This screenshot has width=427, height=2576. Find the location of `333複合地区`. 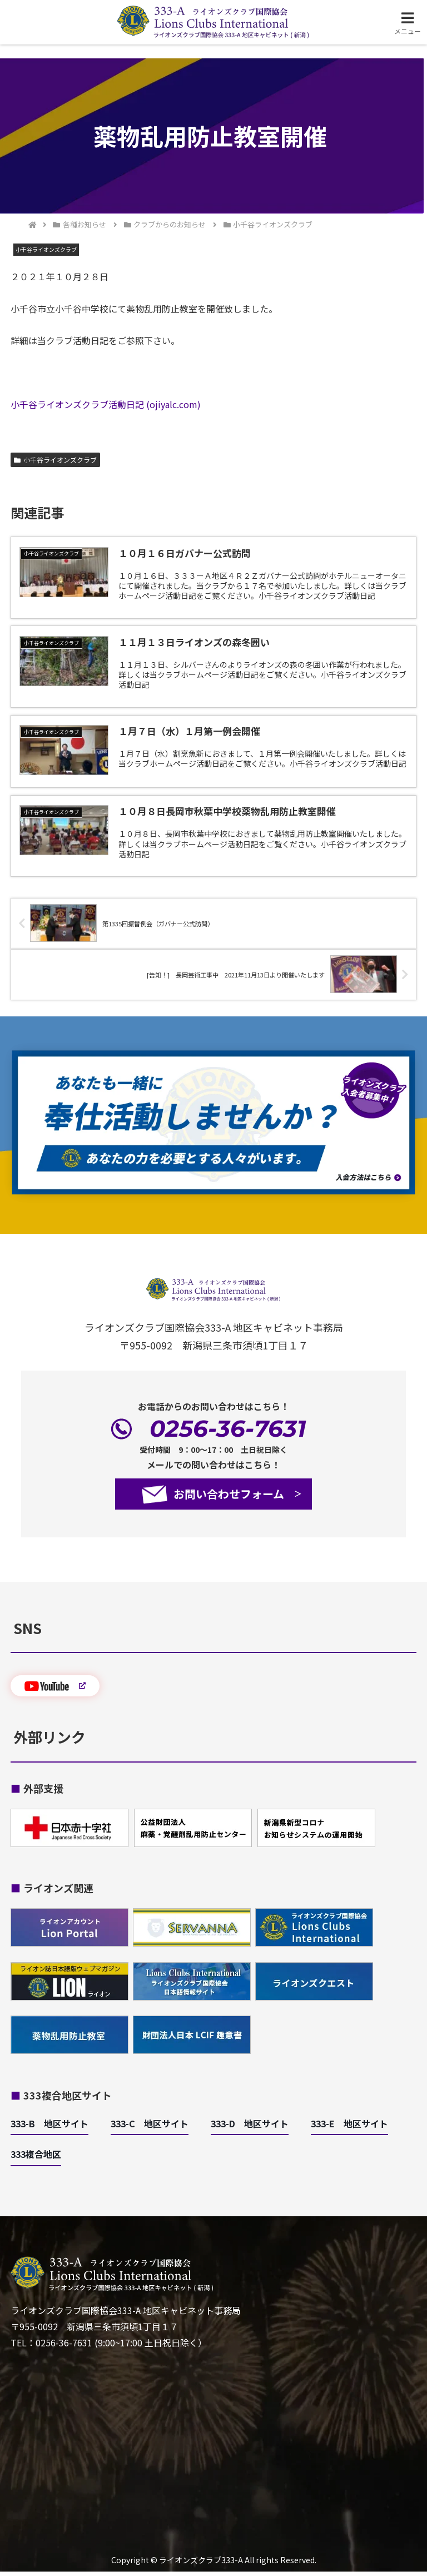

333複合地区 is located at coordinates (36, 2158).